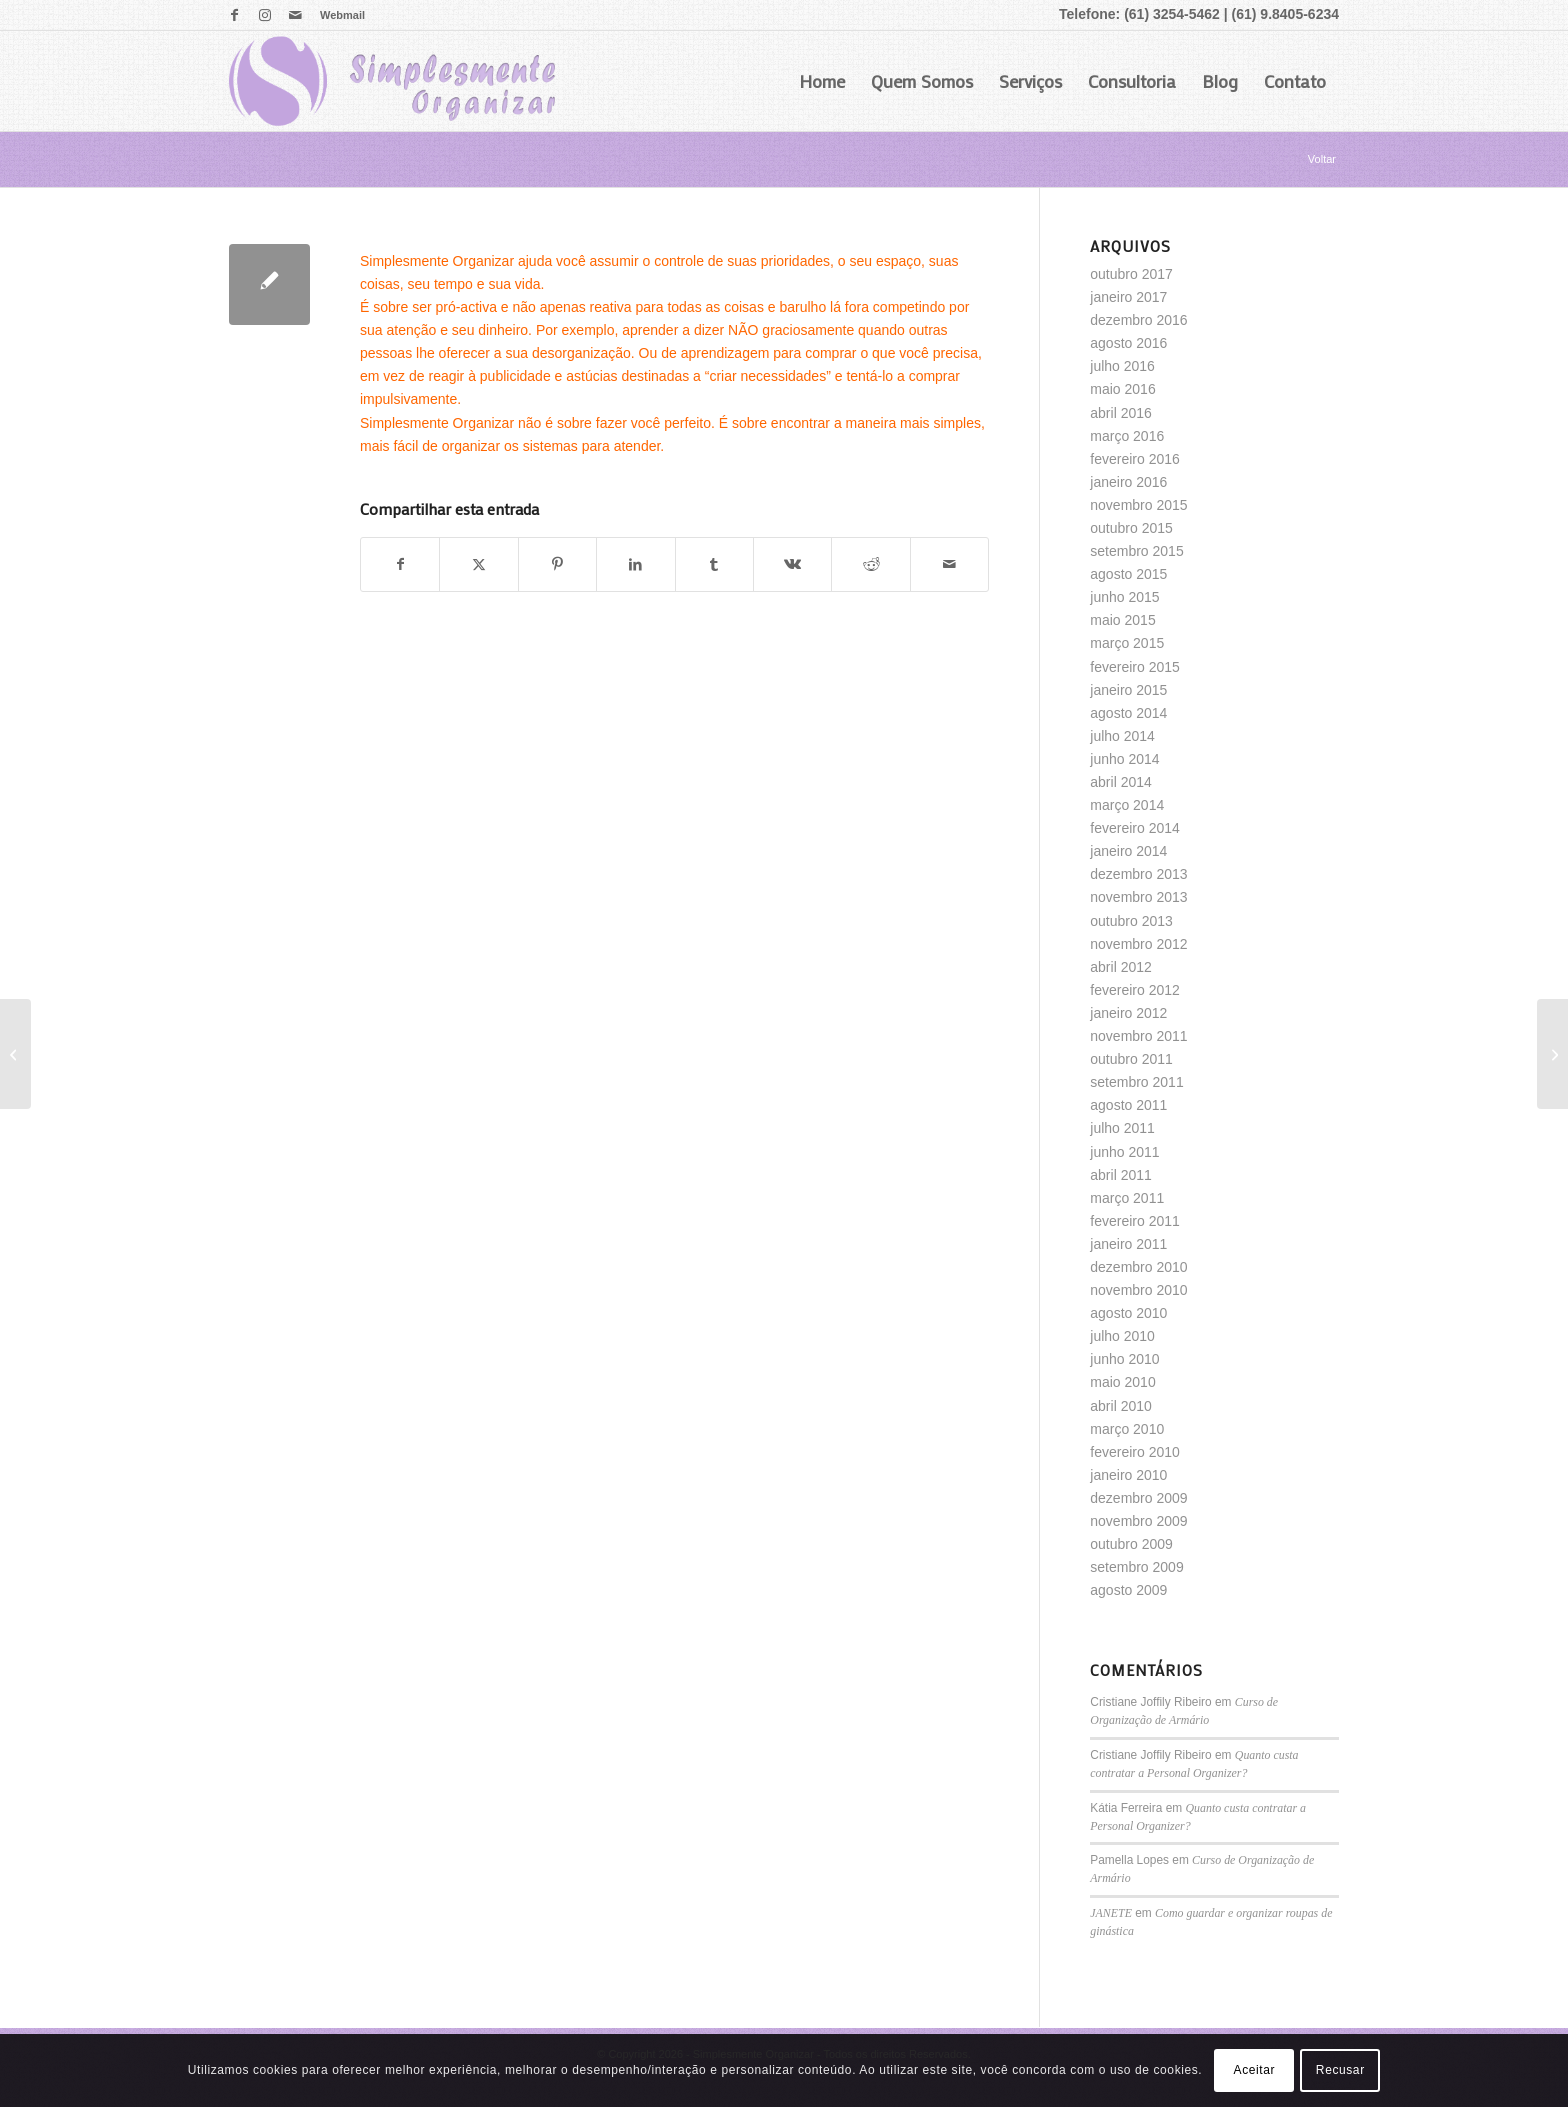 Image resolution: width=1568 pixels, height=2107 pixels. What do you see at coordinates (1220, 81) in the screenshot?
I see `Blog` at bounding box center [1220, 81].